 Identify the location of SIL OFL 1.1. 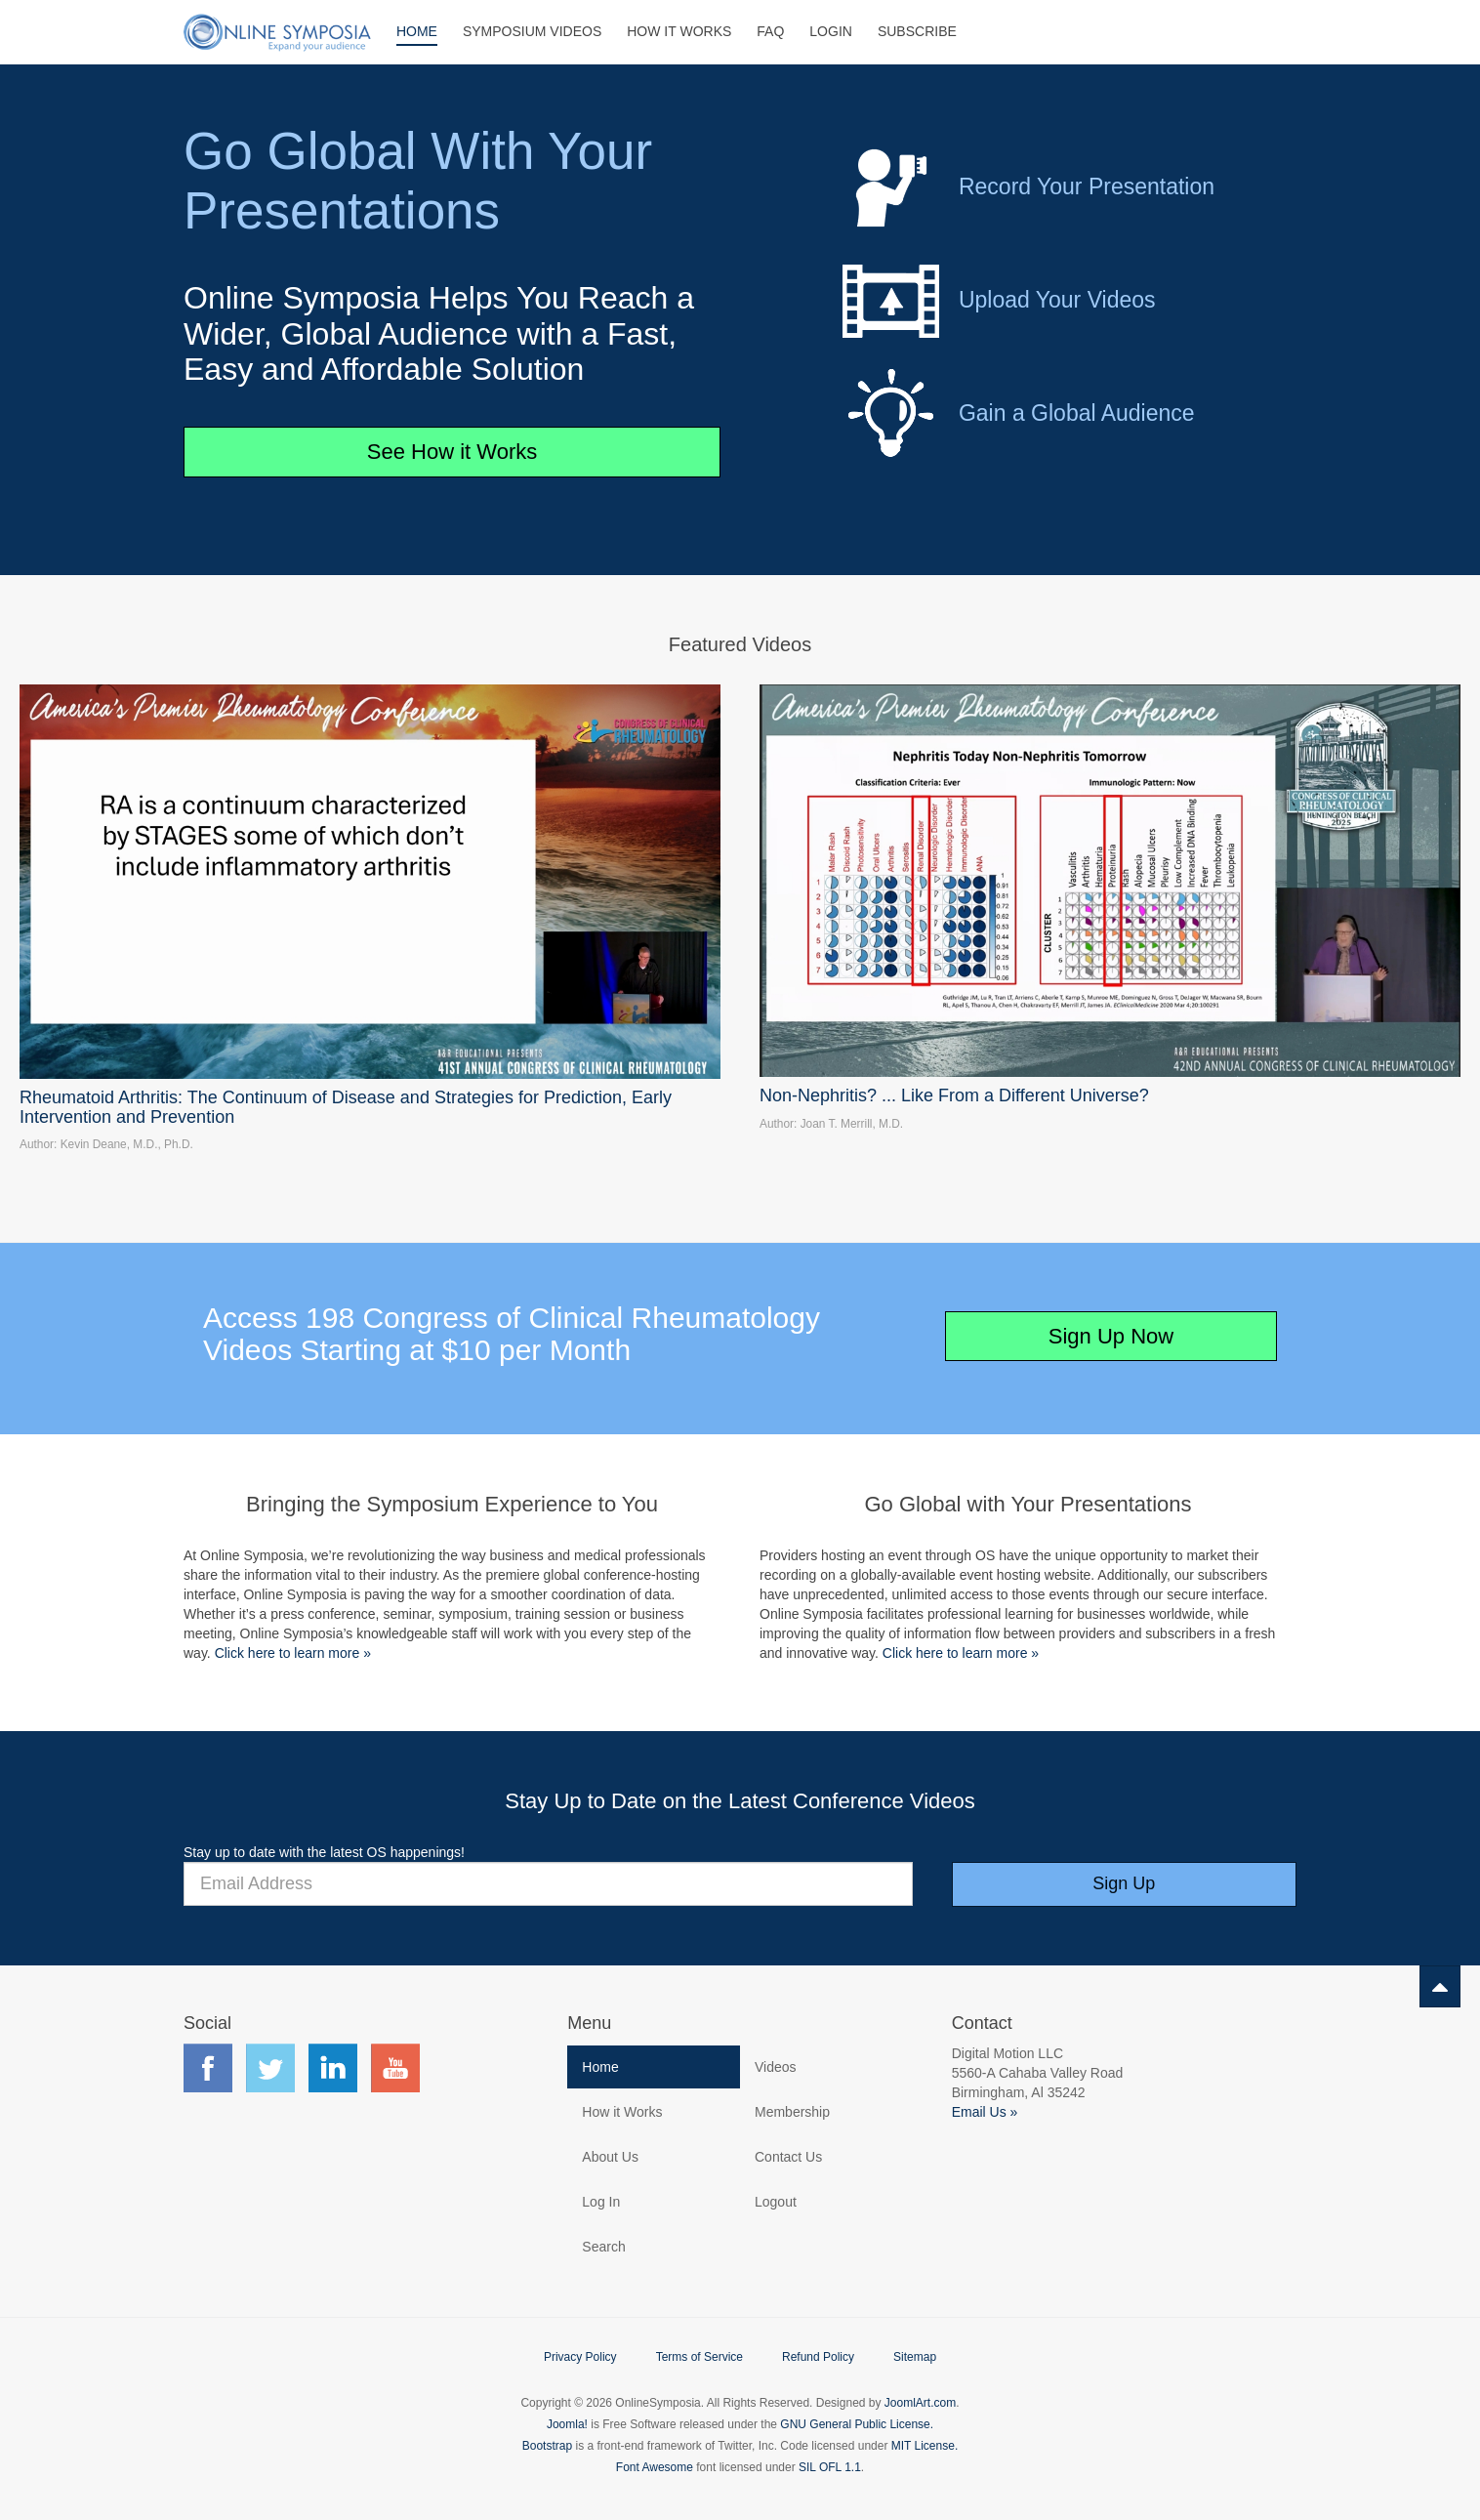
(830, 2467).